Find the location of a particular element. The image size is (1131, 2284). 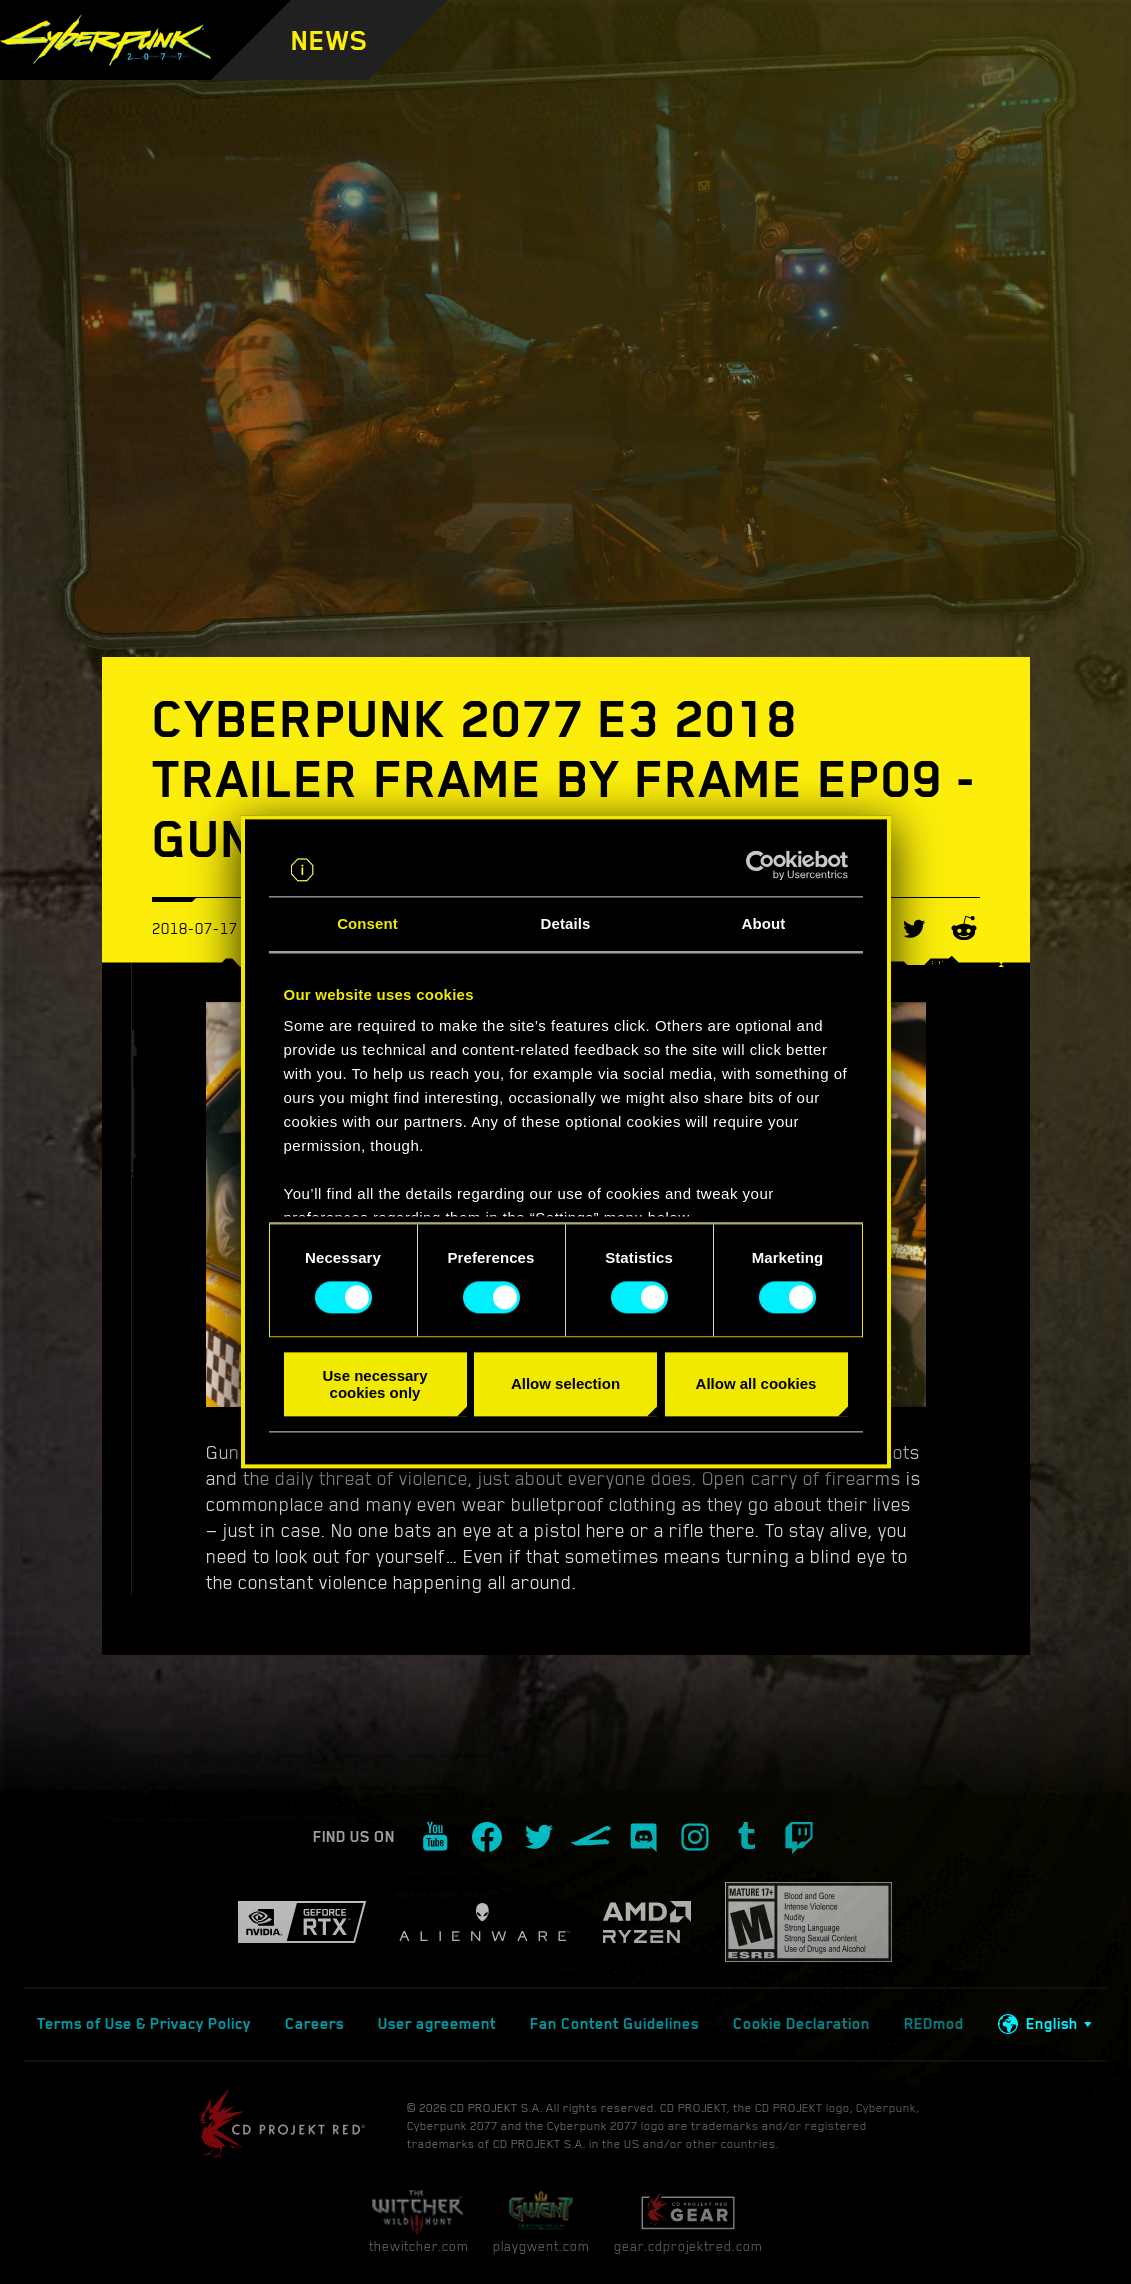

playgwent.com is located at coordinates (541, 2221).